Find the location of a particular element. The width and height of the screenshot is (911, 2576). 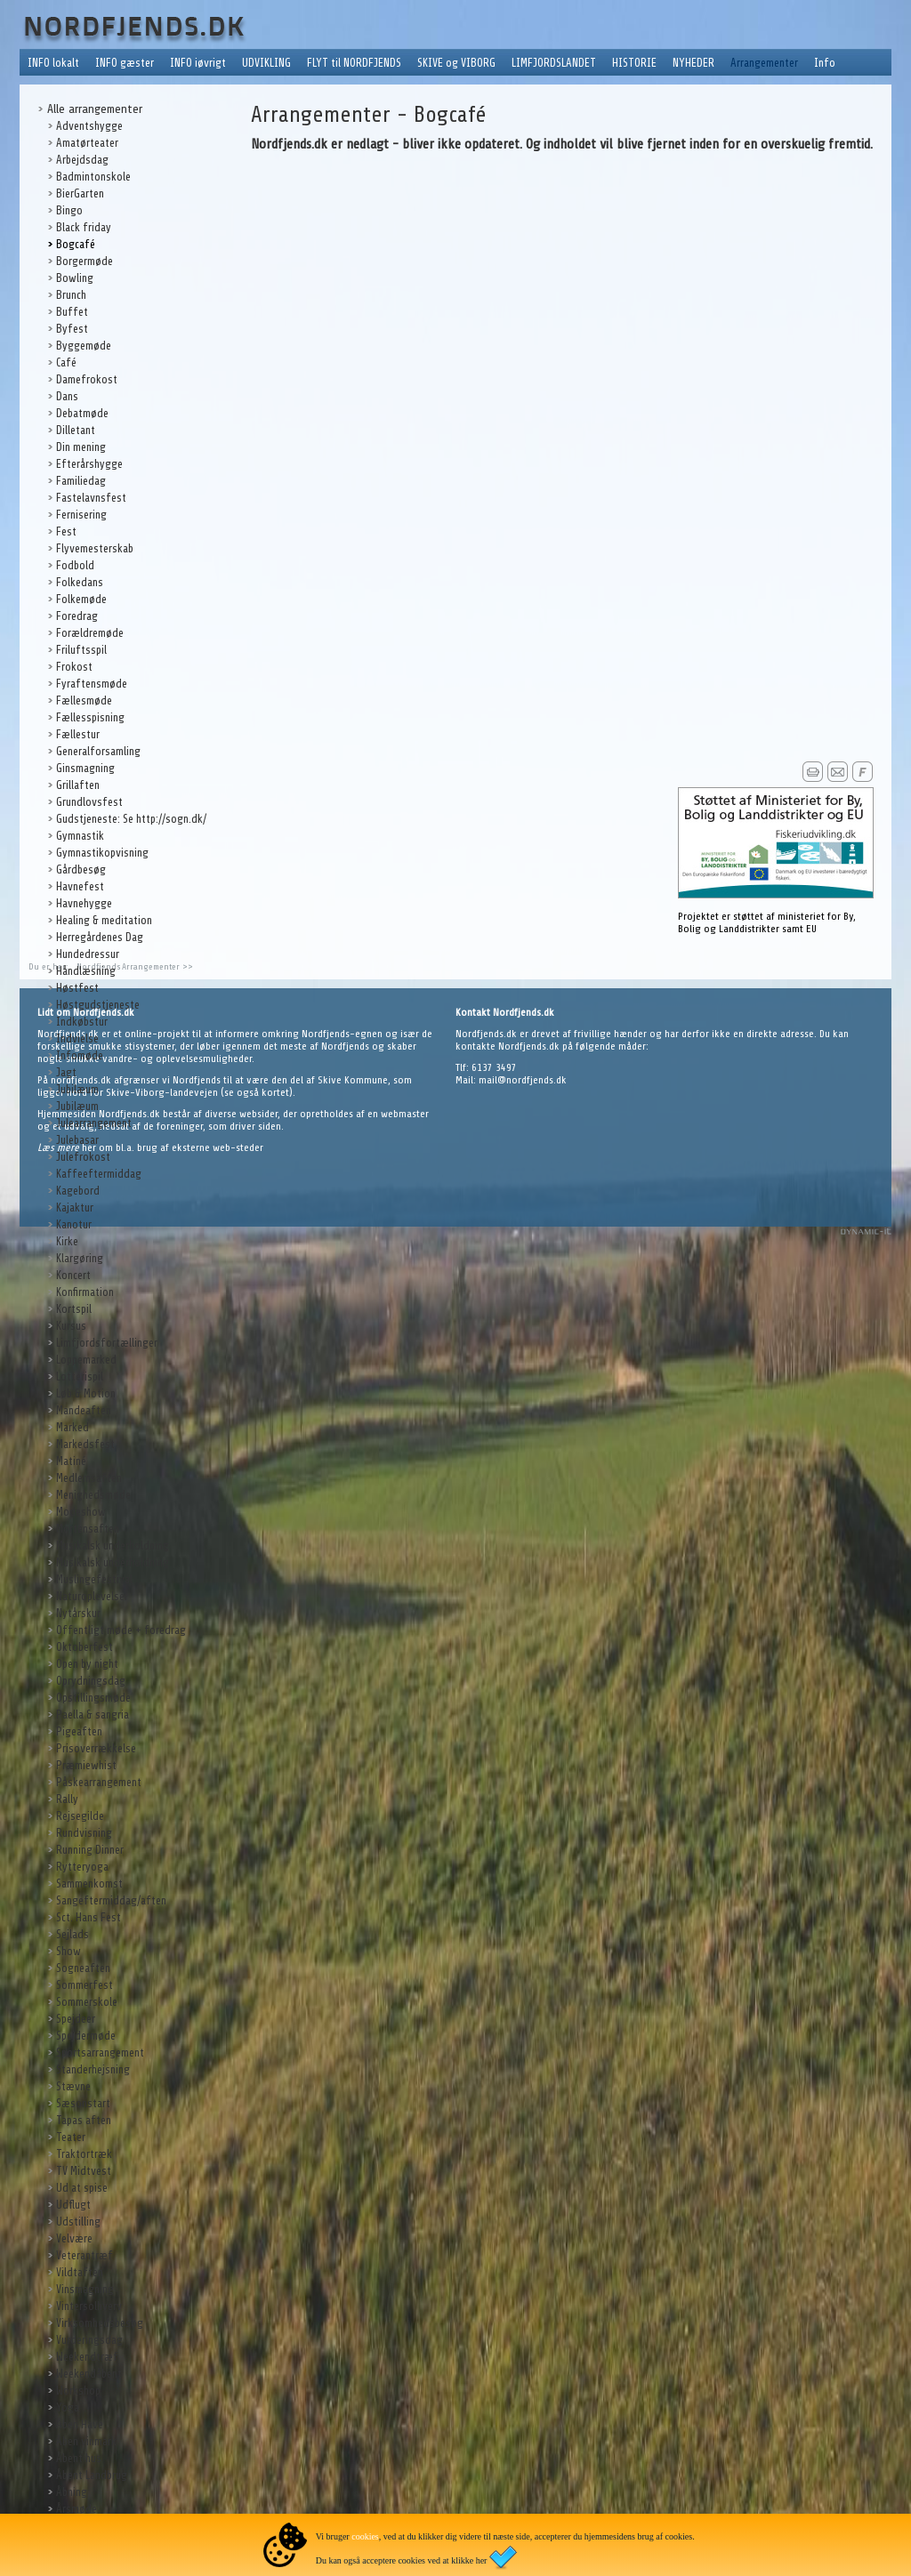

Offentligt møde + foredrag is located at coordinates (121, 1630).